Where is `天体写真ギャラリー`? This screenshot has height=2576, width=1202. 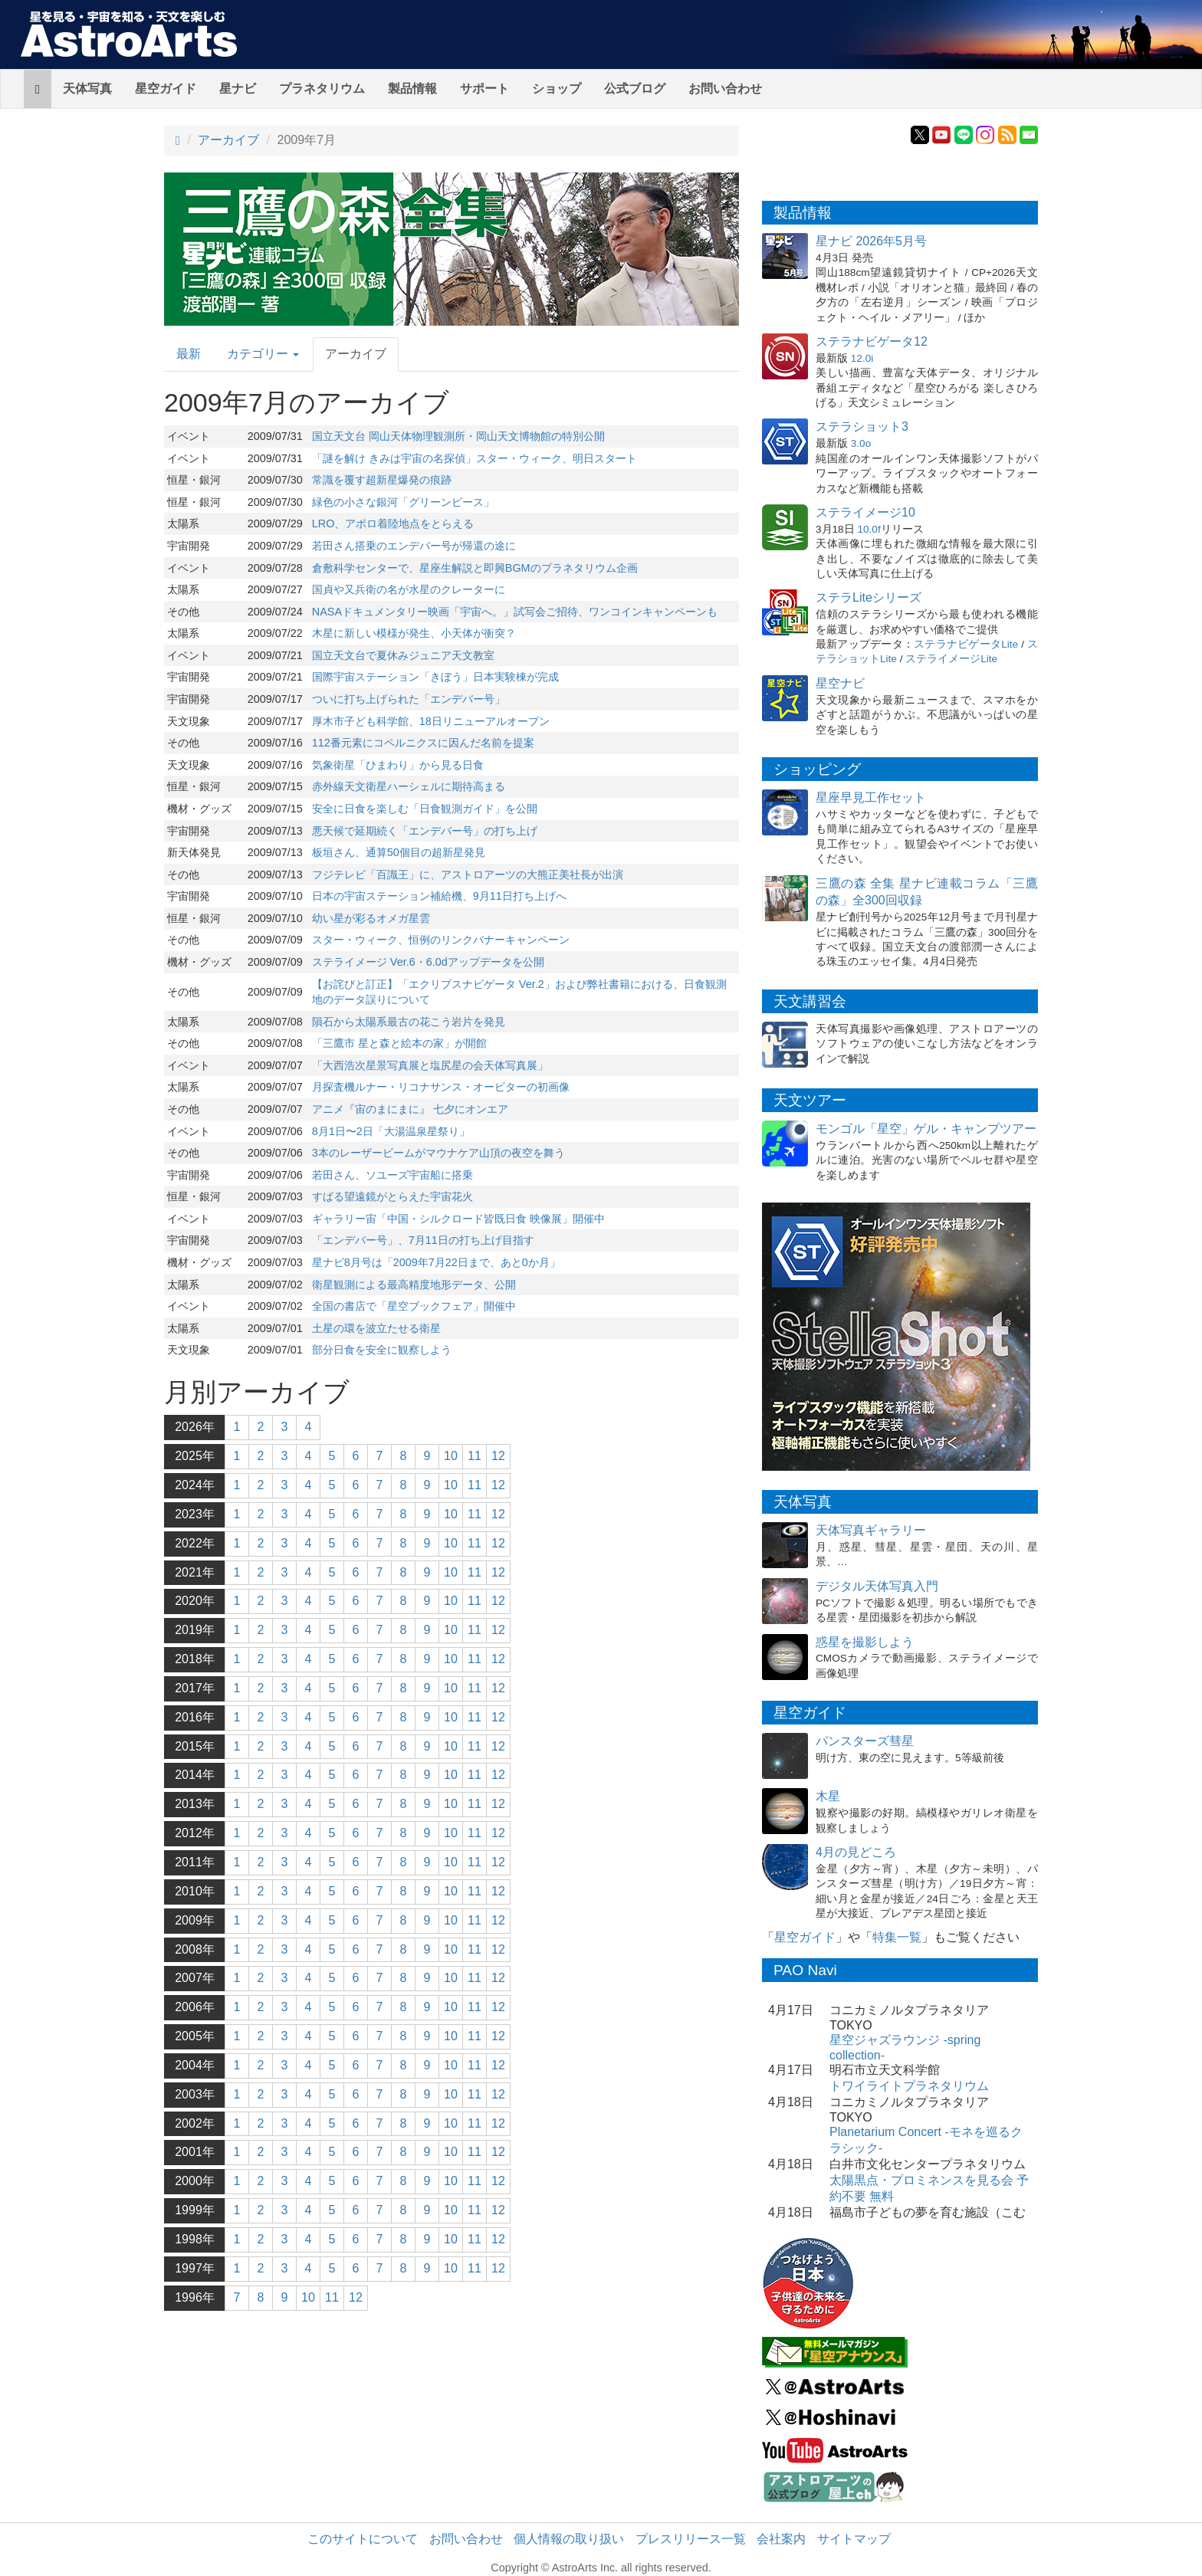
天体写真ギャラリー is located at coordinates (871, 1530).